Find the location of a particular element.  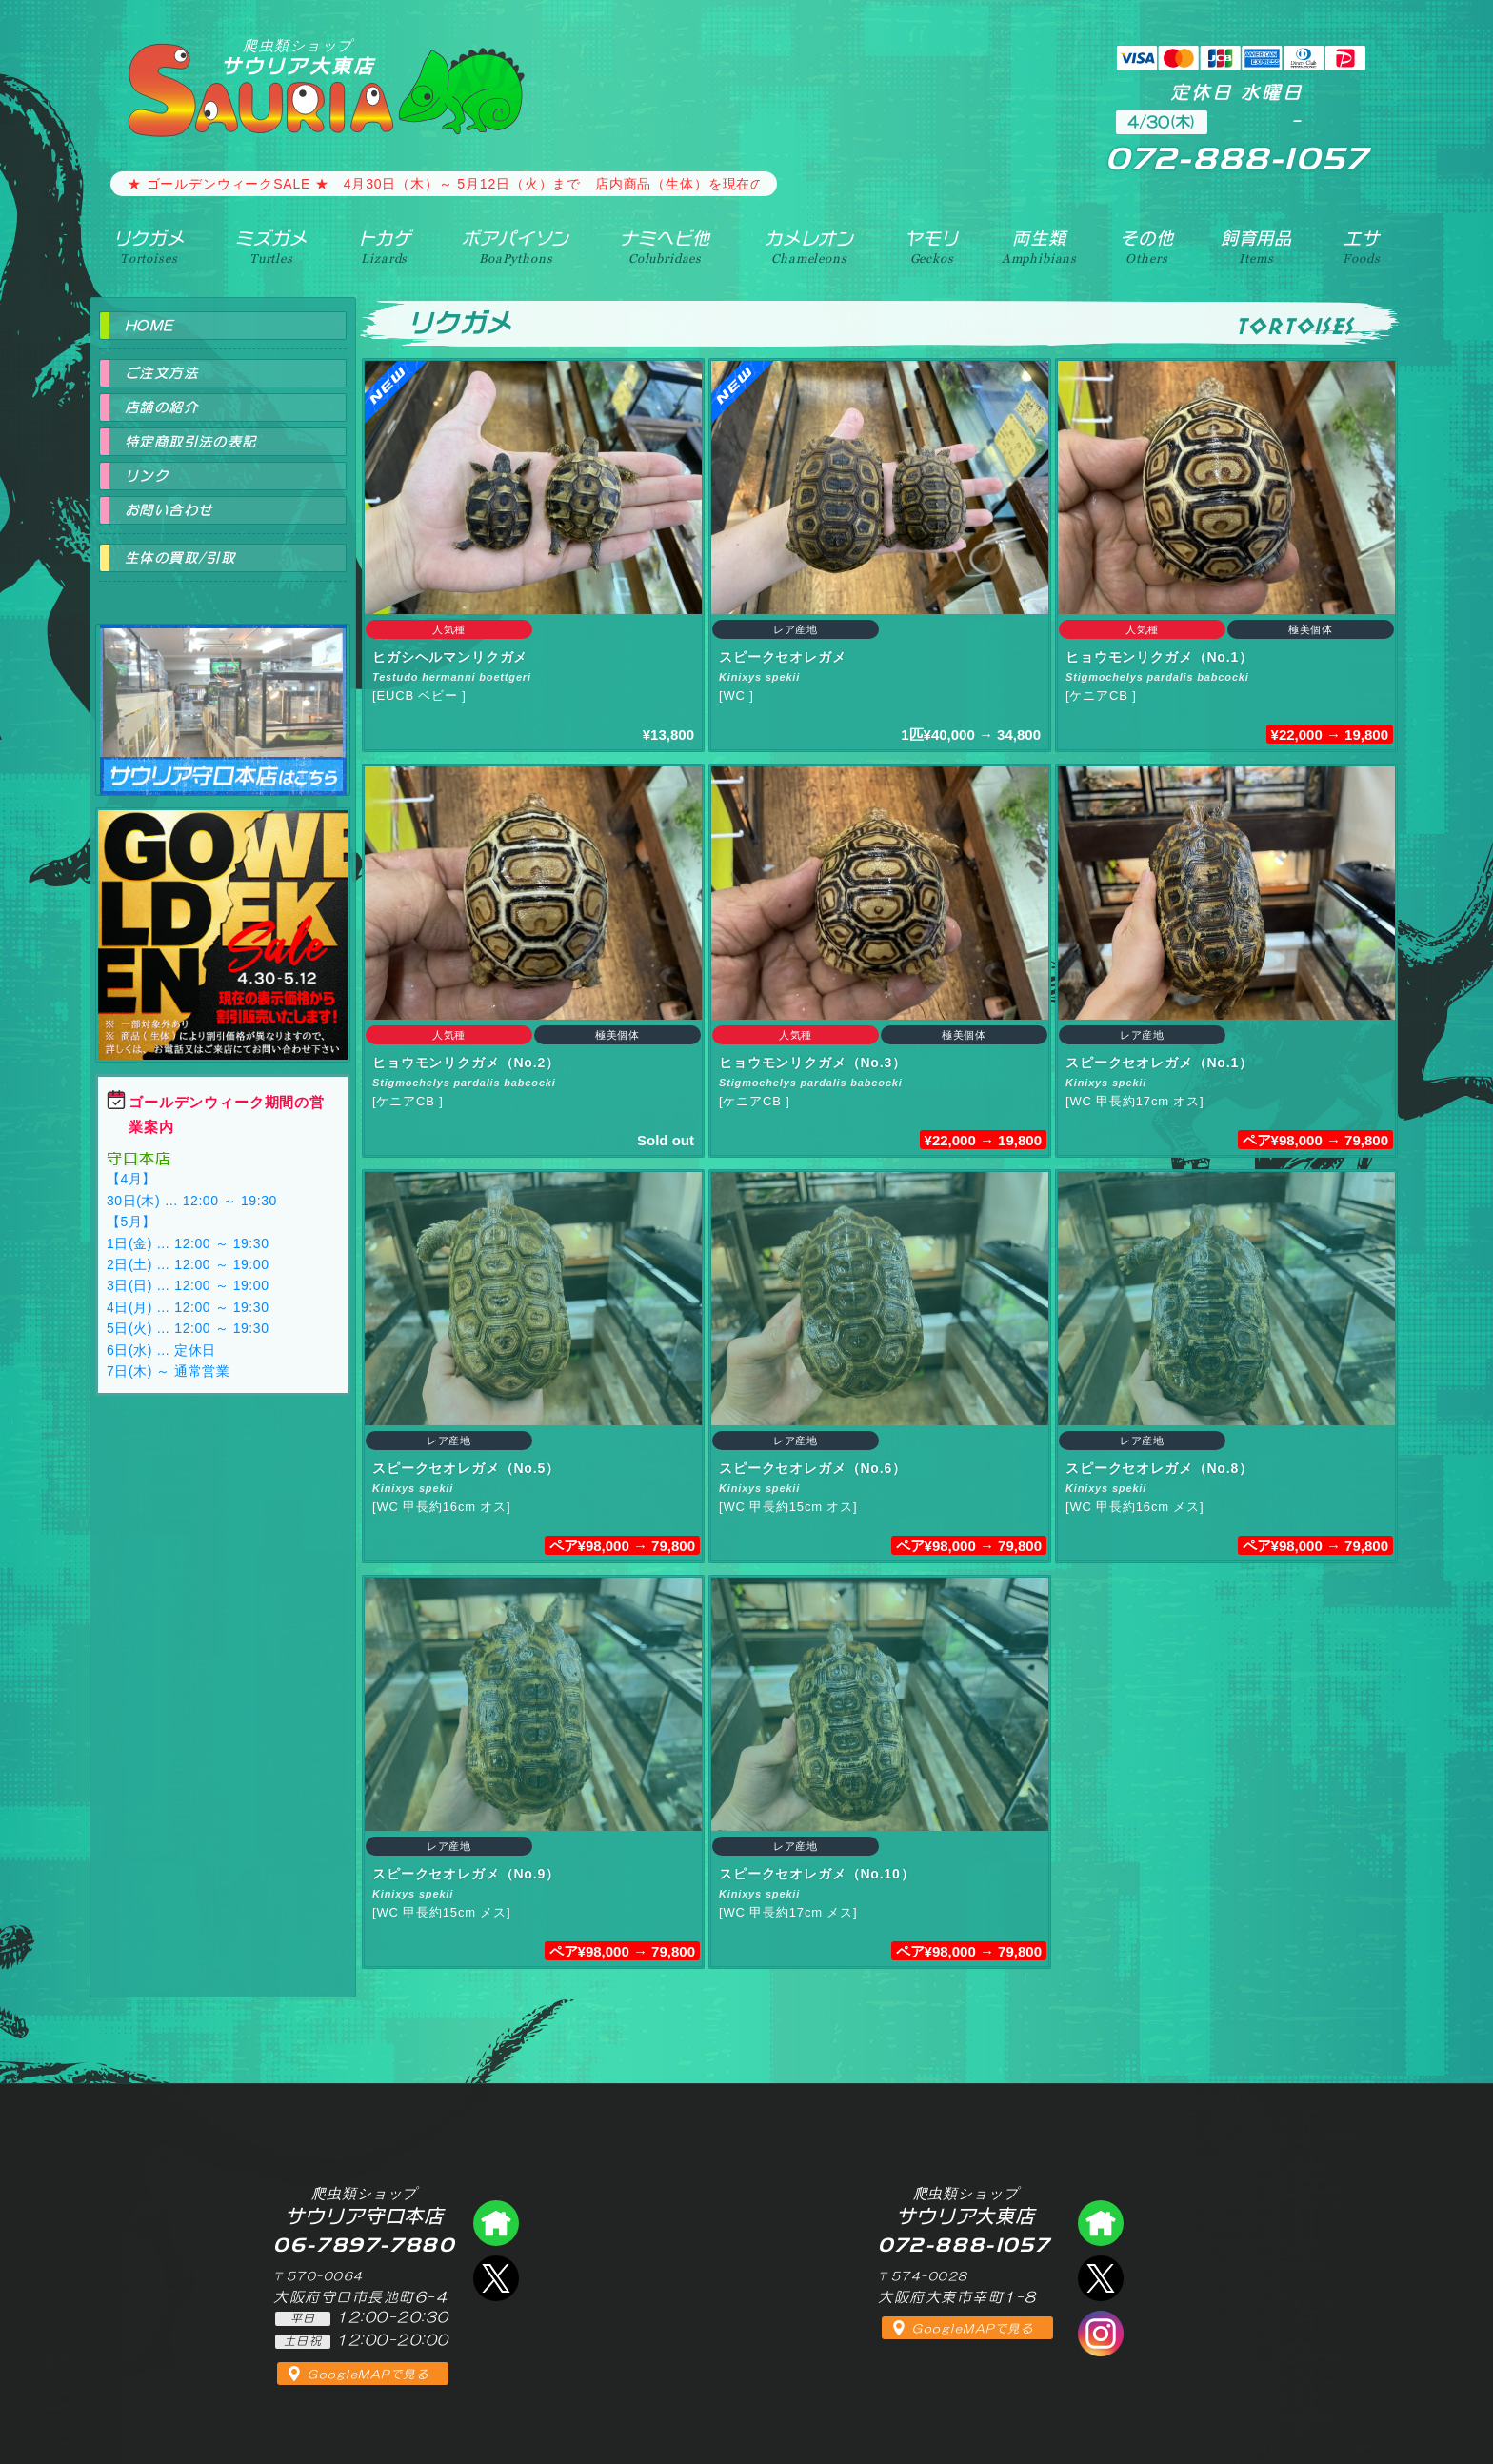

エサ is located at coordinates (1361, 247).